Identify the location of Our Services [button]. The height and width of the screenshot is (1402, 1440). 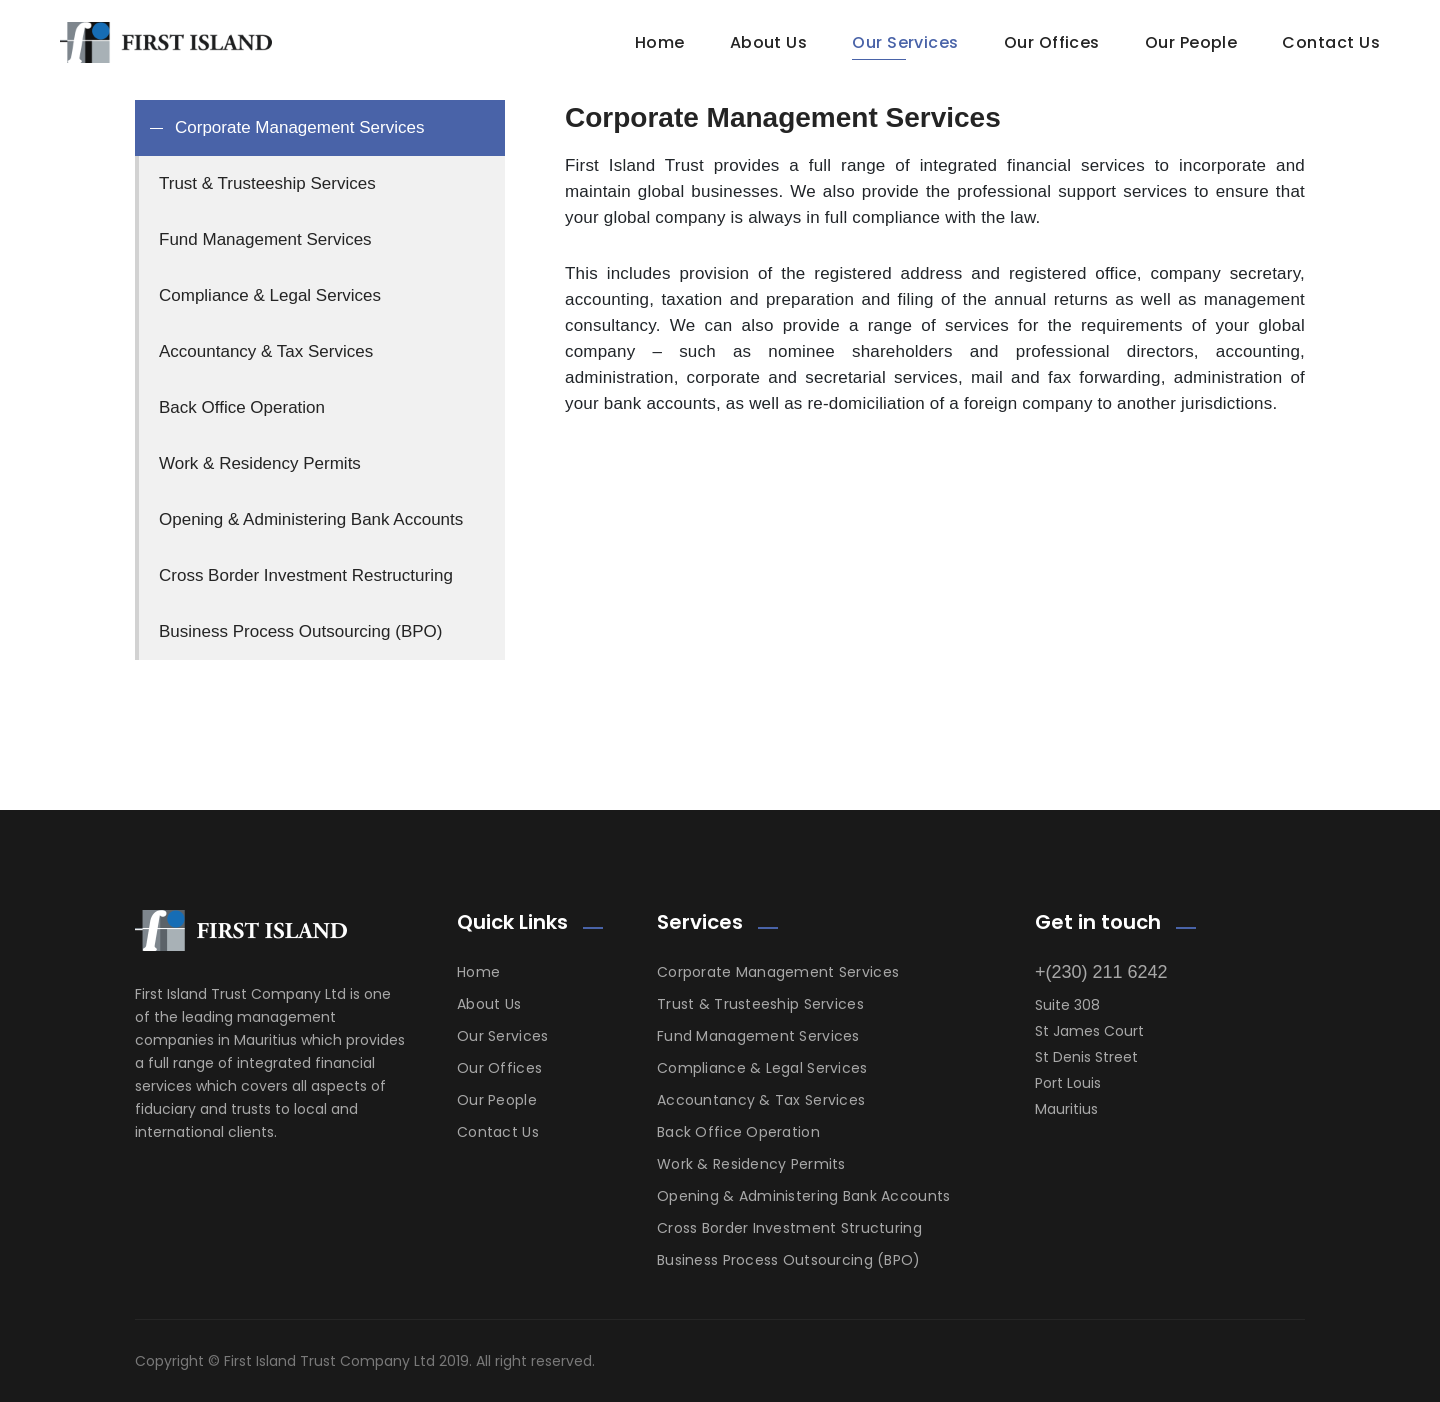
(905, 42).